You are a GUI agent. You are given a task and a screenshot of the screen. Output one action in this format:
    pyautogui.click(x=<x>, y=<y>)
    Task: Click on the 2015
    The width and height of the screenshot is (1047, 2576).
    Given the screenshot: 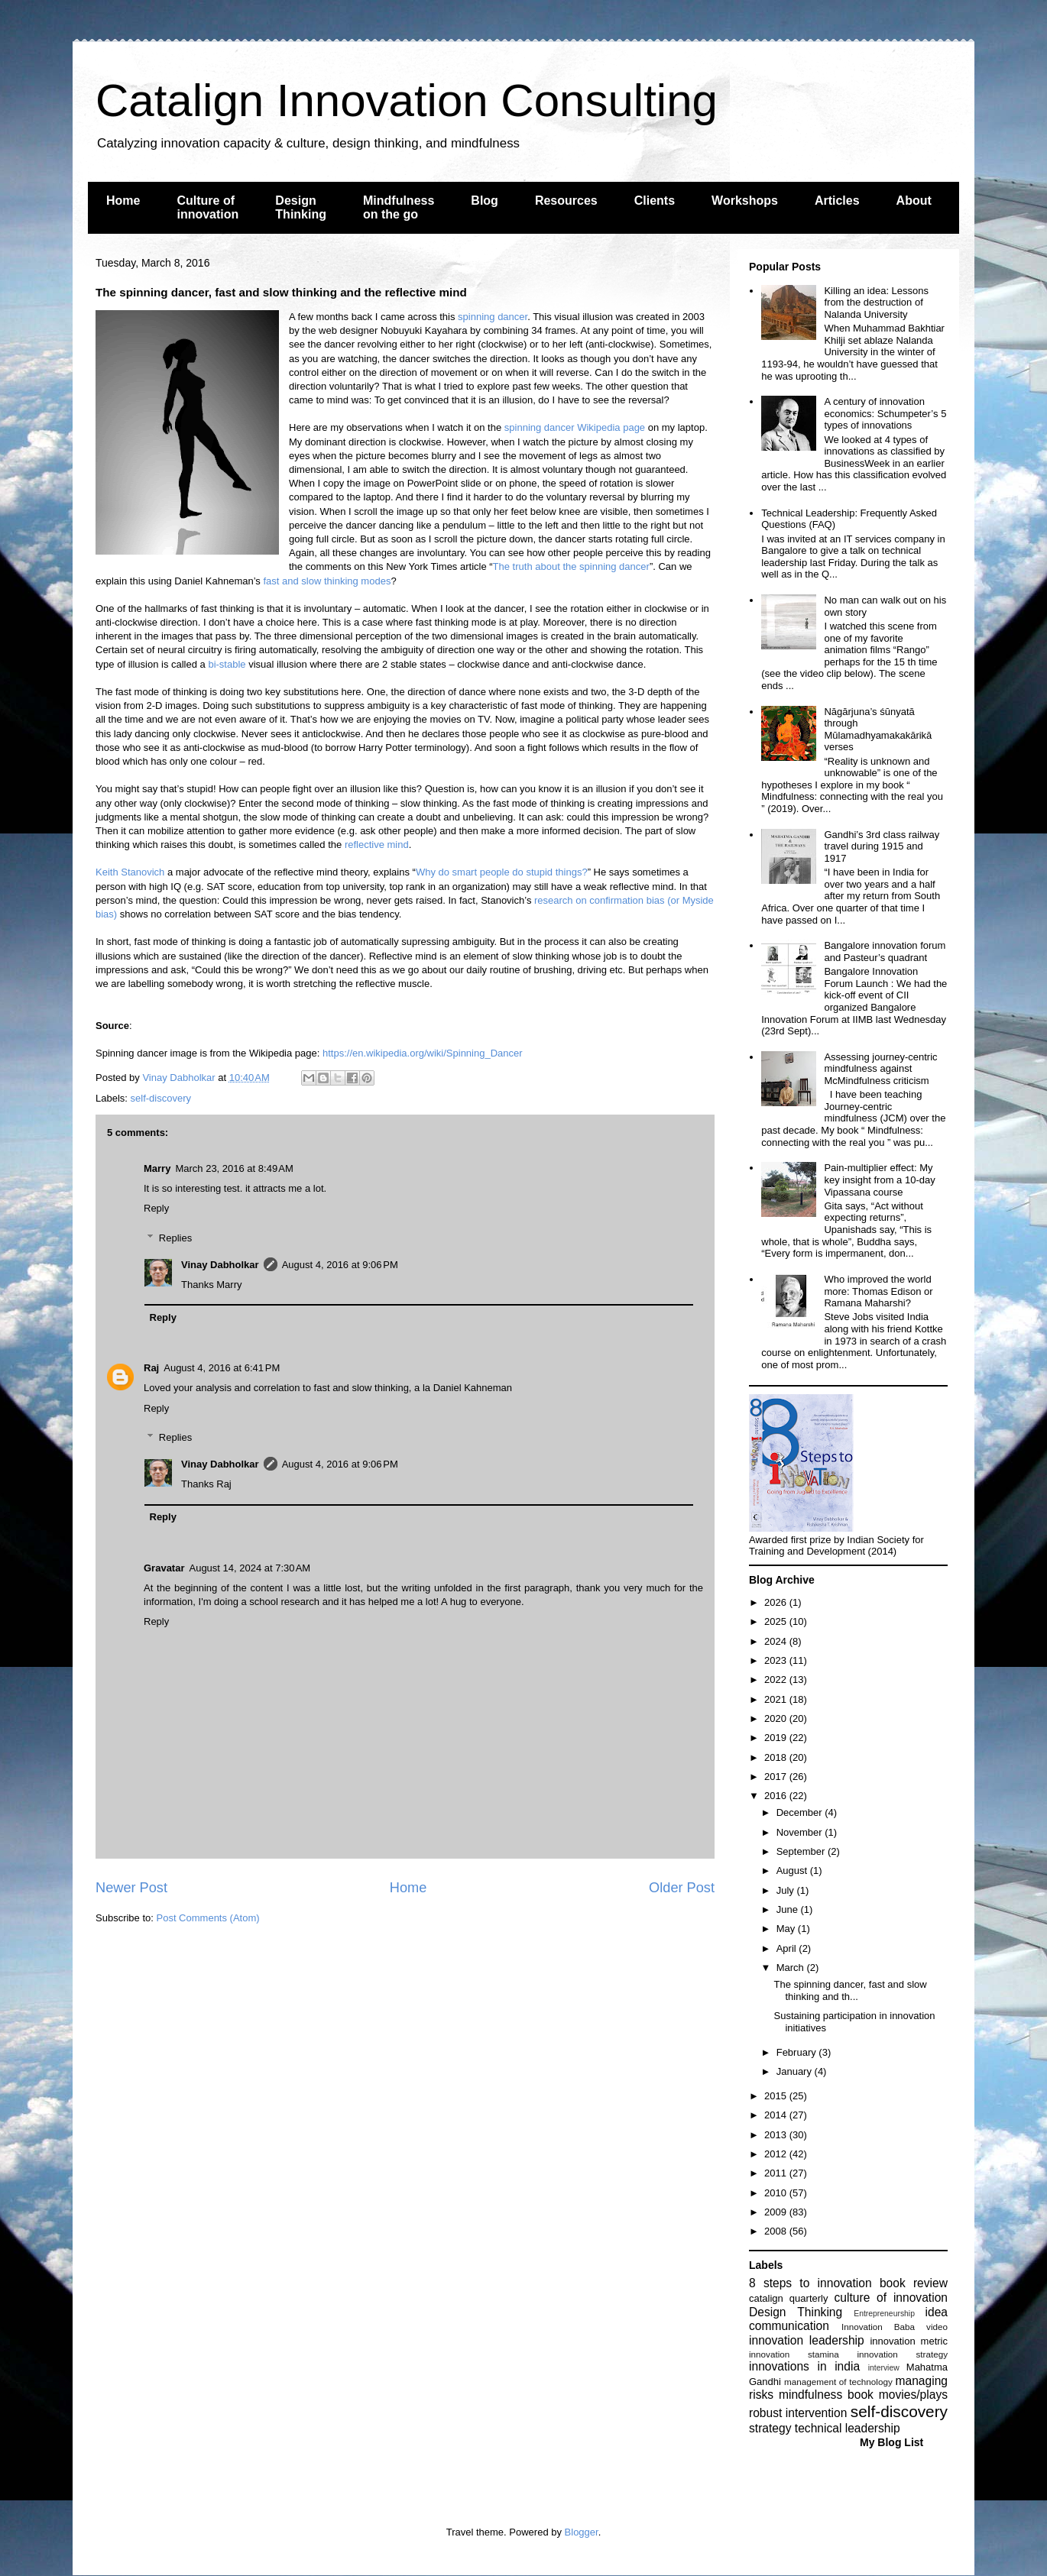 What is the action you would take?
    pyautogui.click(x=776, y=2096)
    